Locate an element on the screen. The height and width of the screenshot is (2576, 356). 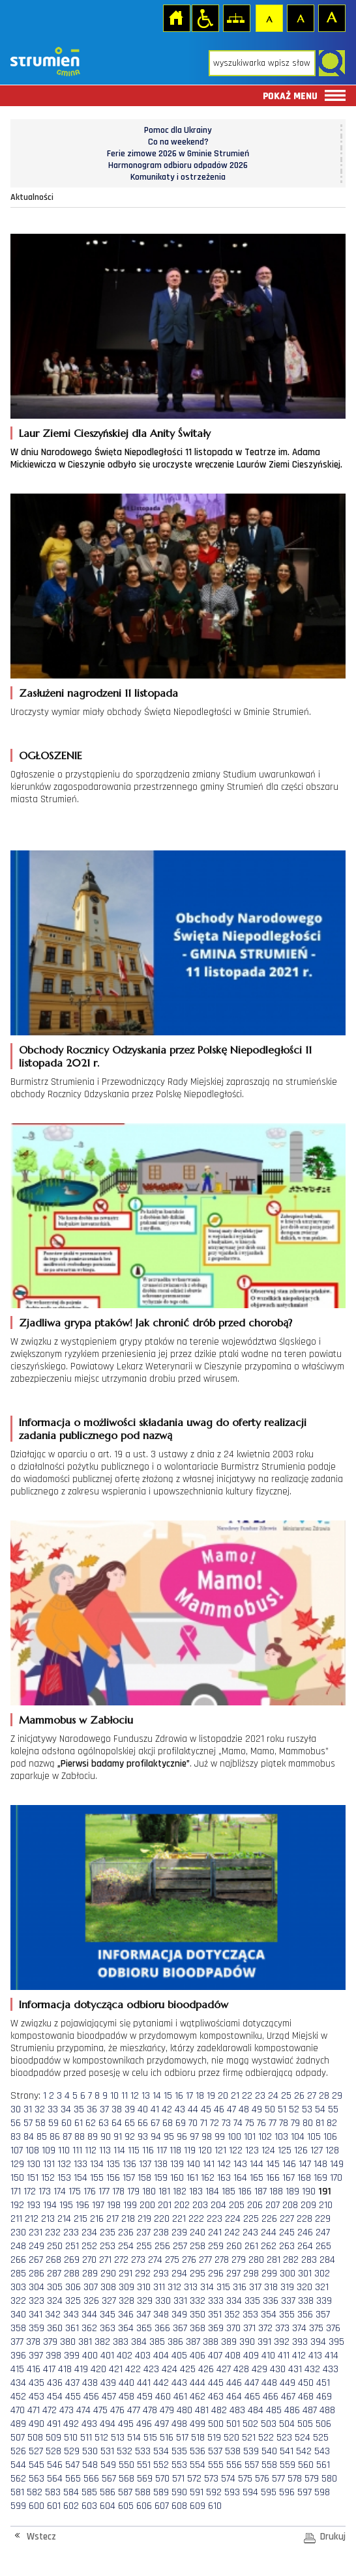
291 is located at coordinates (125, 2273).